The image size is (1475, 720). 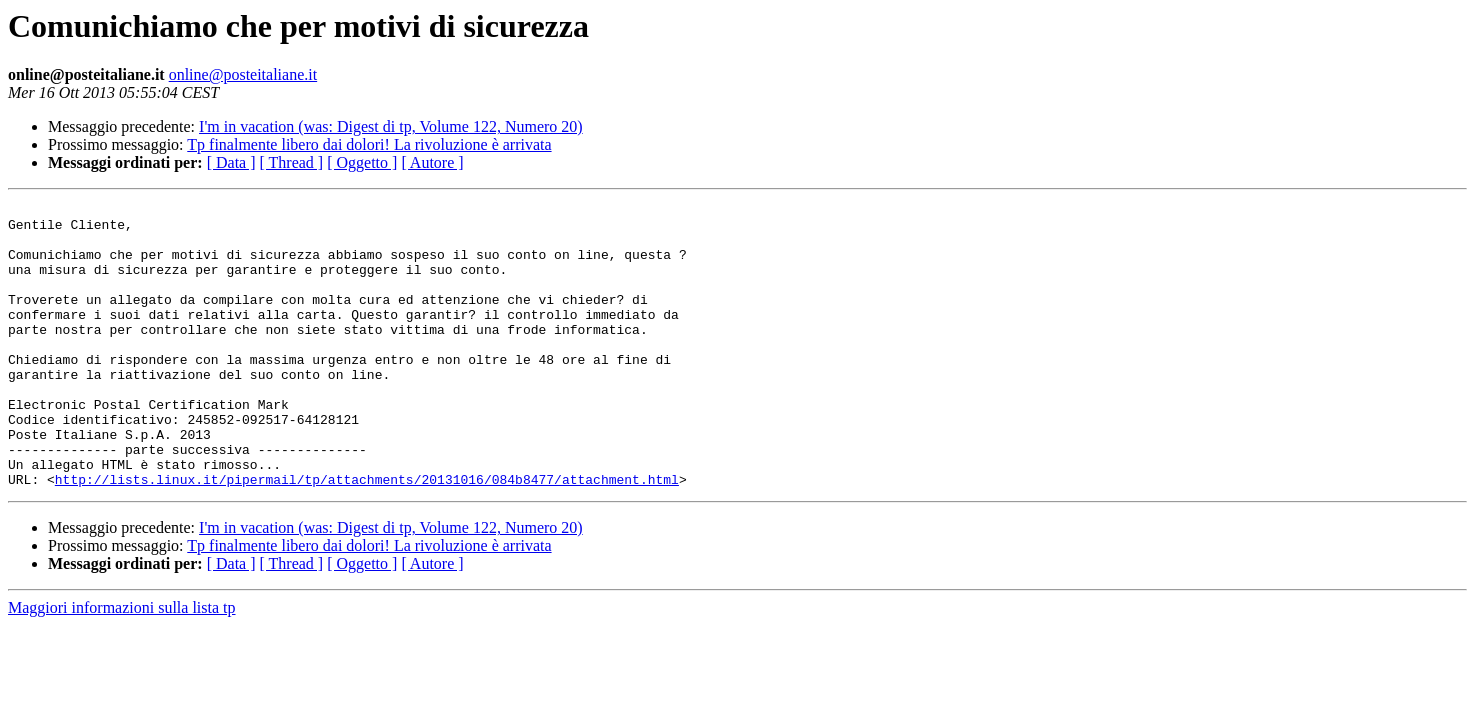 I want to click on I'm in vacation (was: Digest di tp, Volume 122, Numero 20), so click(x=391, y=126).